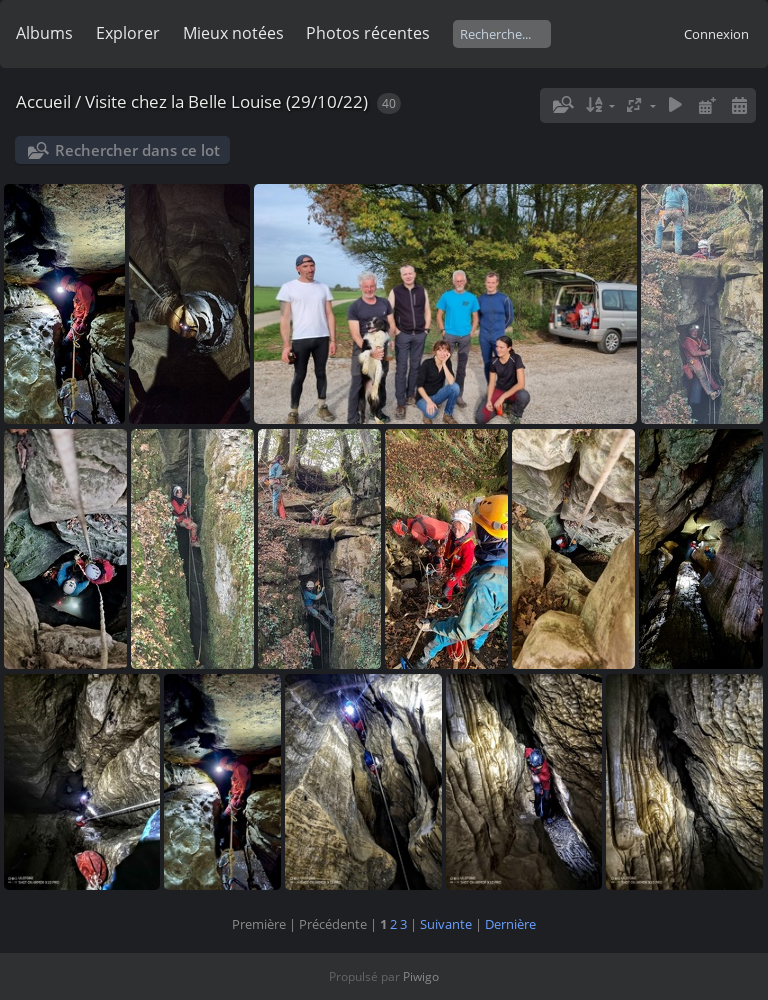  Describe the element at coordinates (368, 33) in the screenshot. I see `Photos récentes` at that location.